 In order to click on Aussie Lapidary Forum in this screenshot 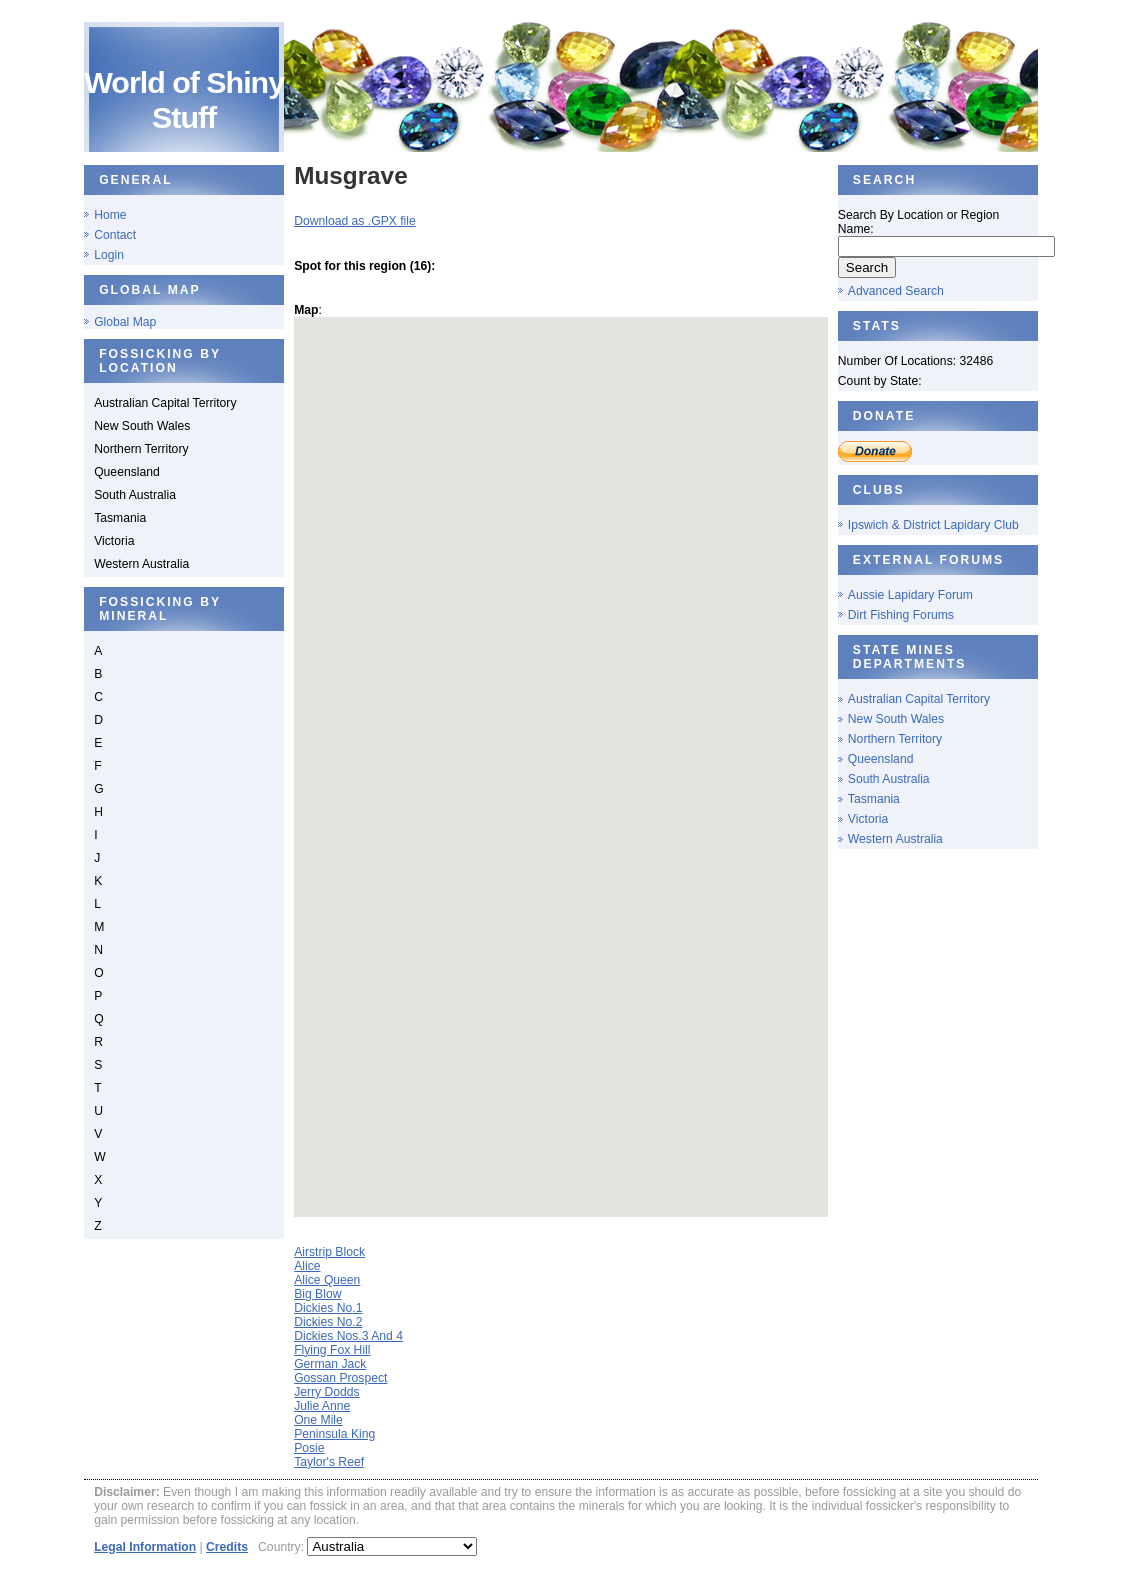, I will do `click(910, 595)`.